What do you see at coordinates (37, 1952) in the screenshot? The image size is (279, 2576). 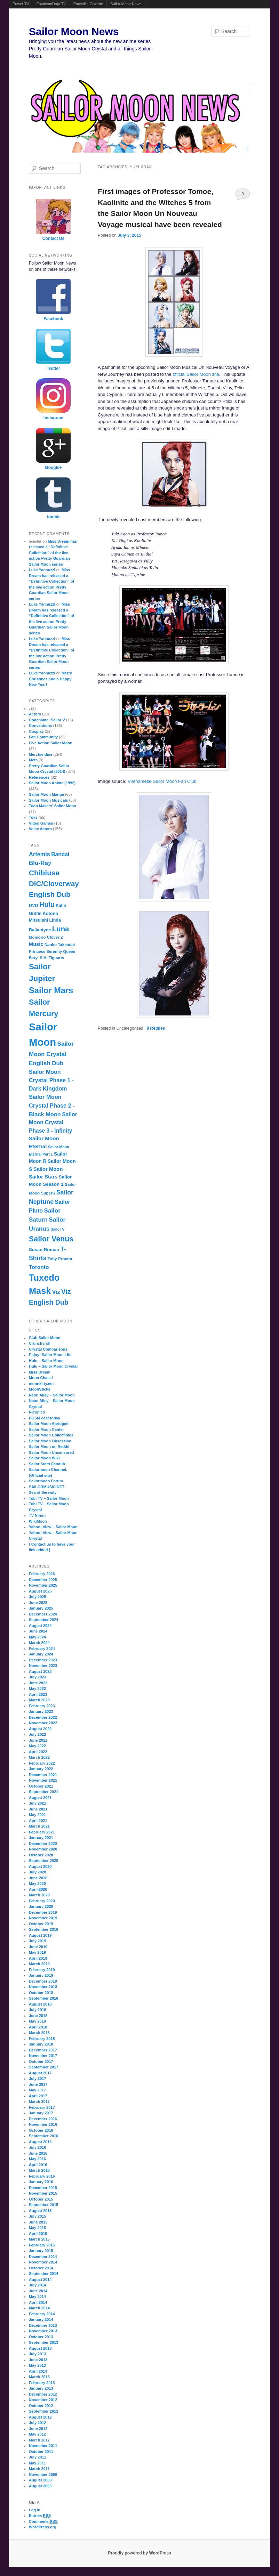 I see `May 2019` at bounding box center [37, 1952].